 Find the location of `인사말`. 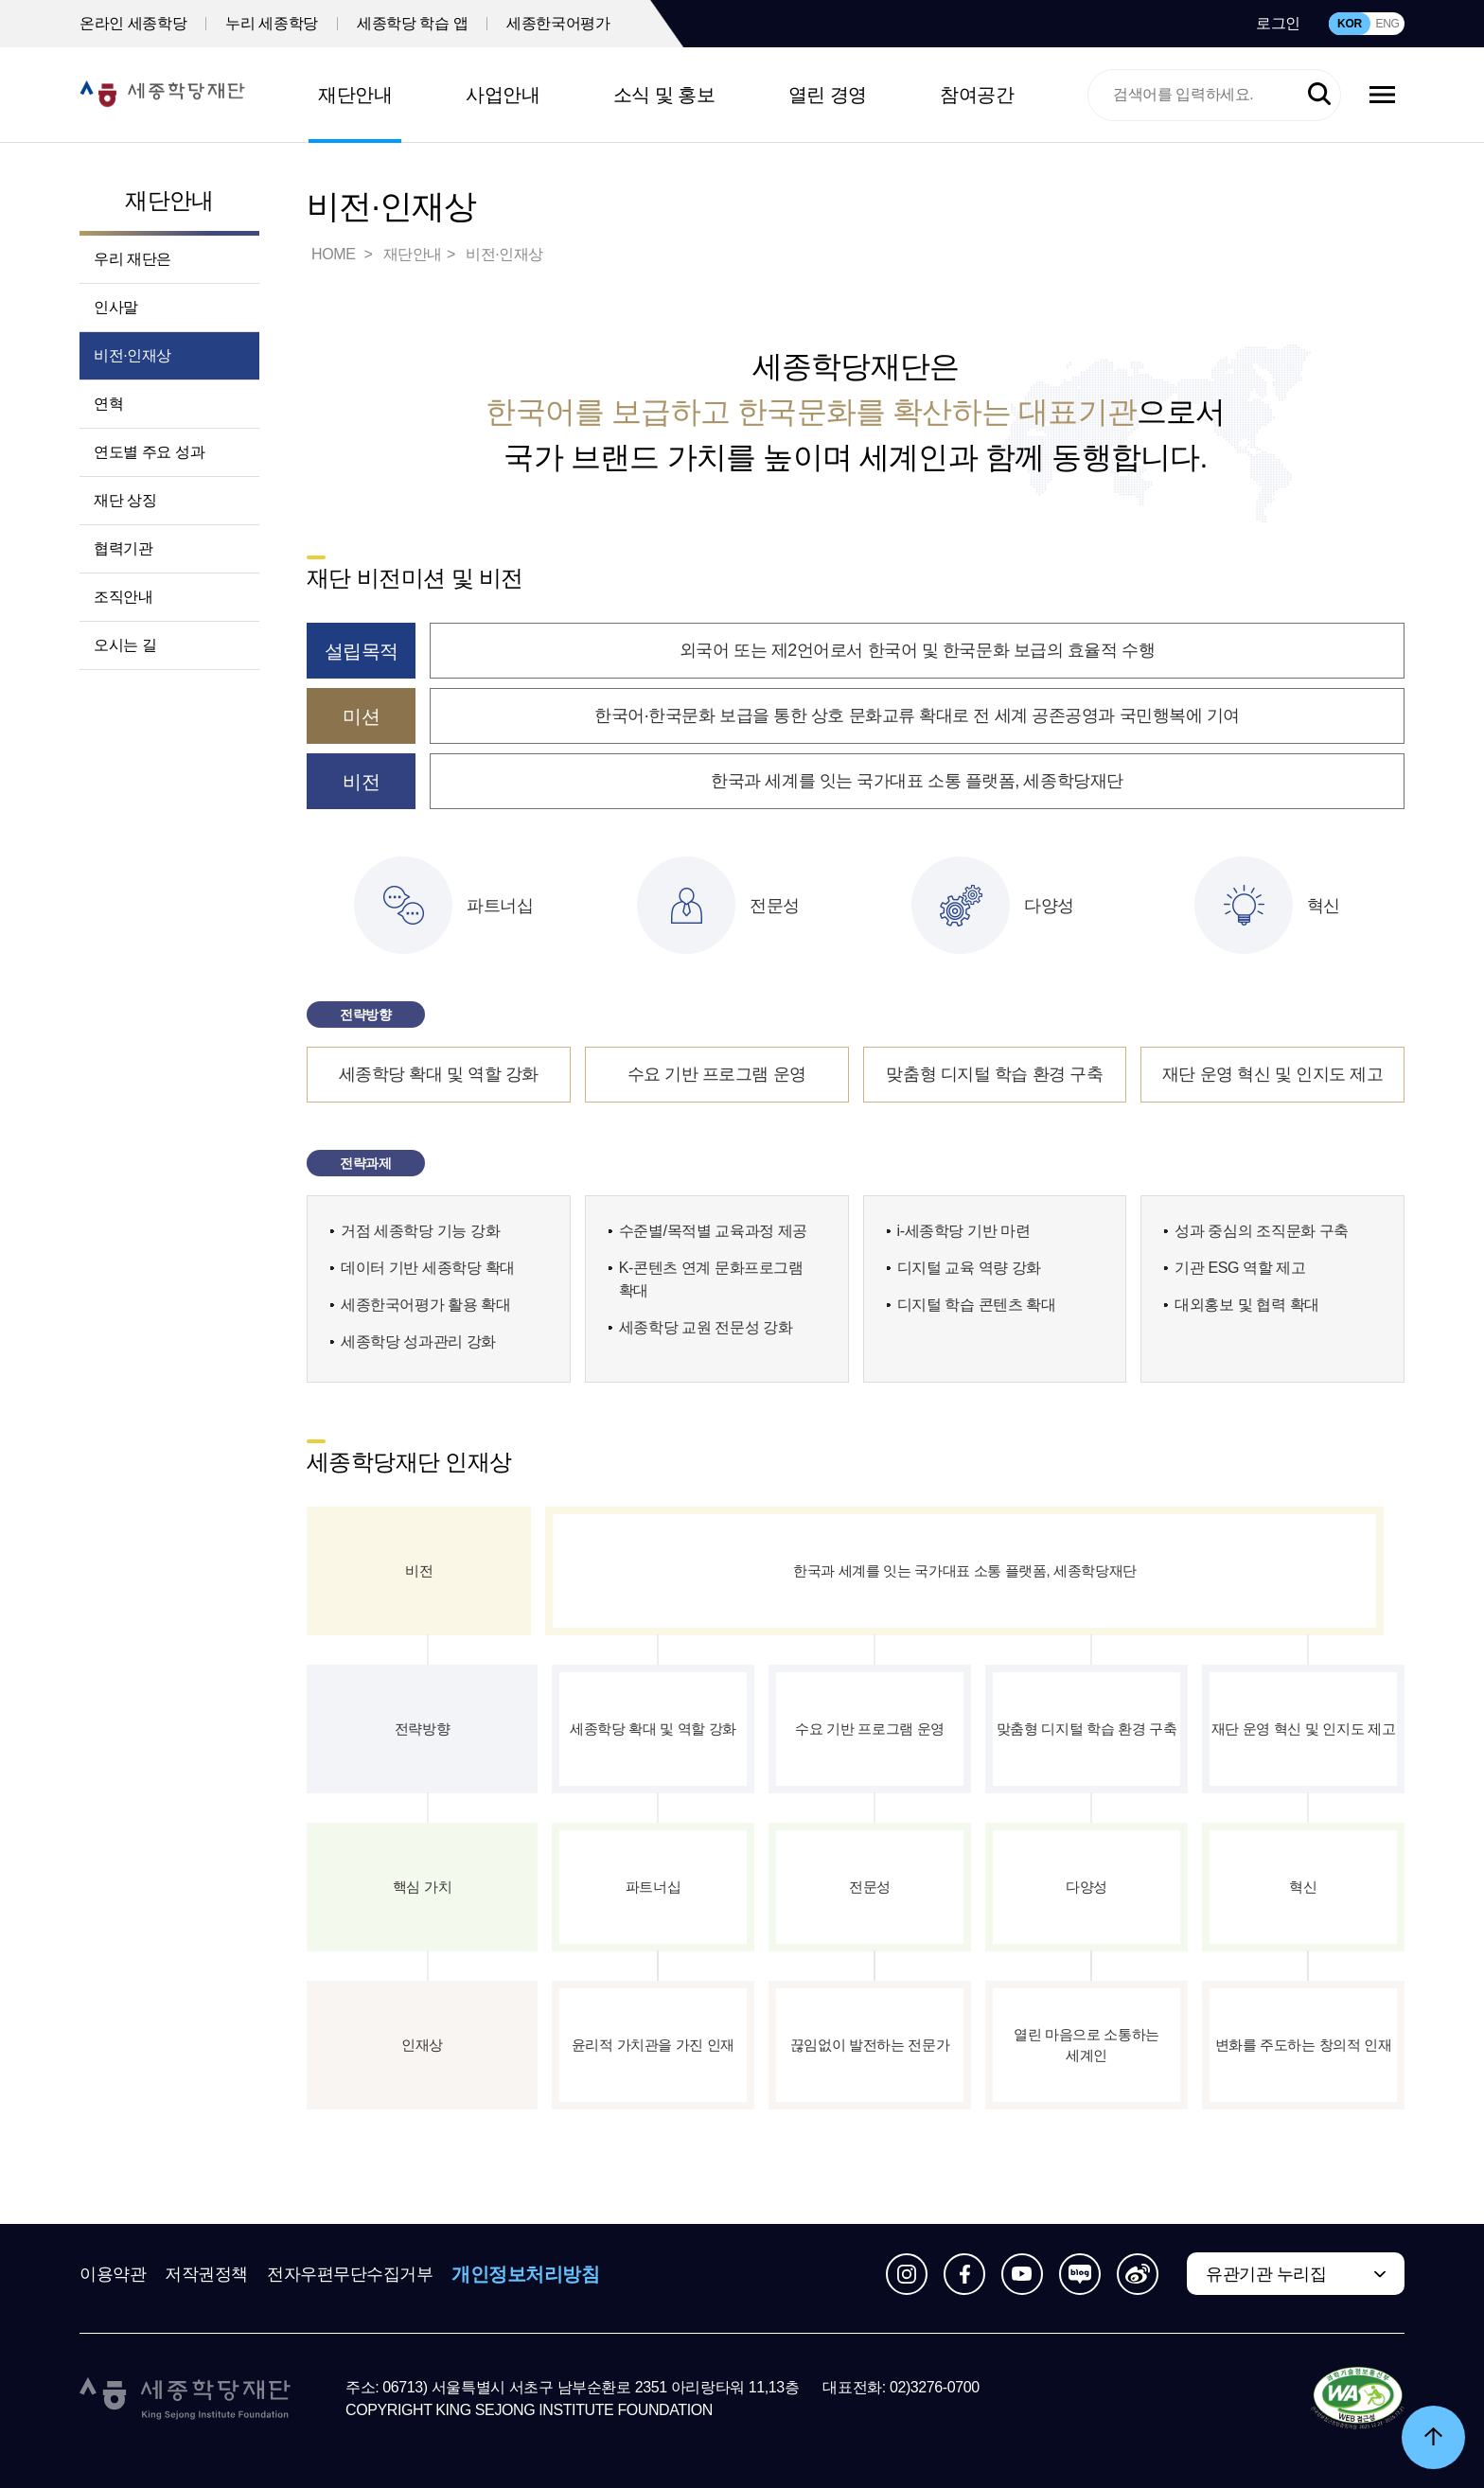

인사말 is located at coordinates (116, 307).